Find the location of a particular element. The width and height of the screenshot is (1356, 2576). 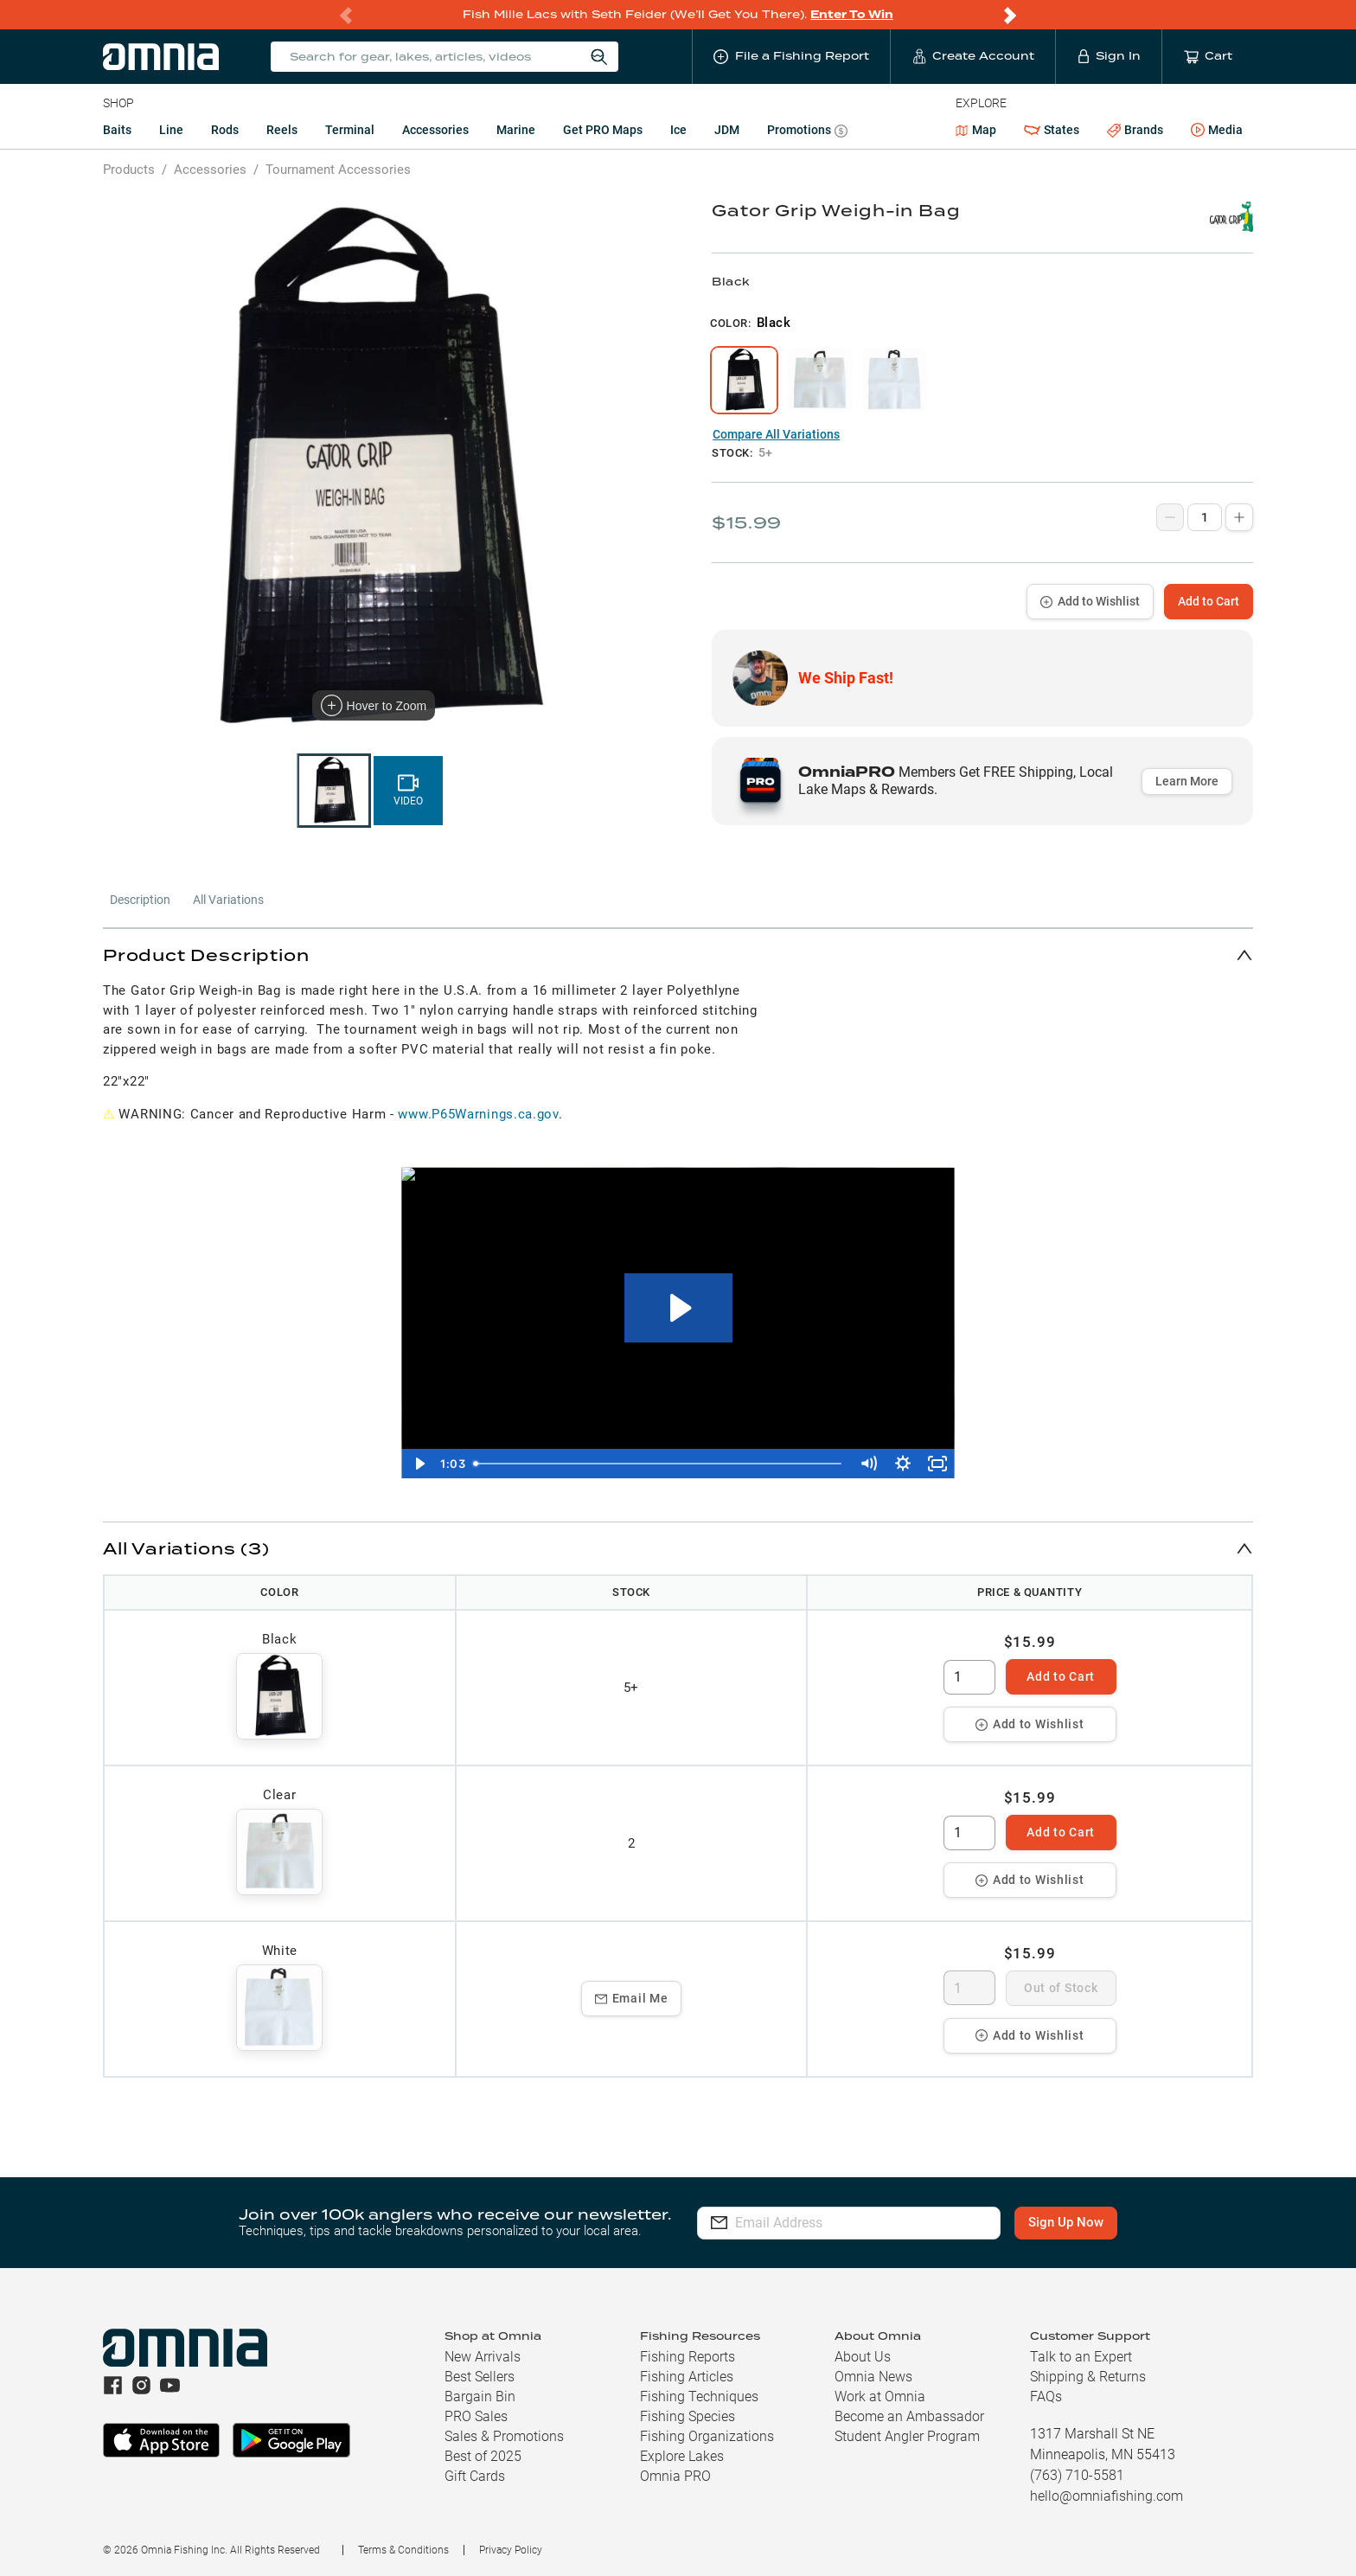

Tournament Accessories is located at coordinates (338, 169).